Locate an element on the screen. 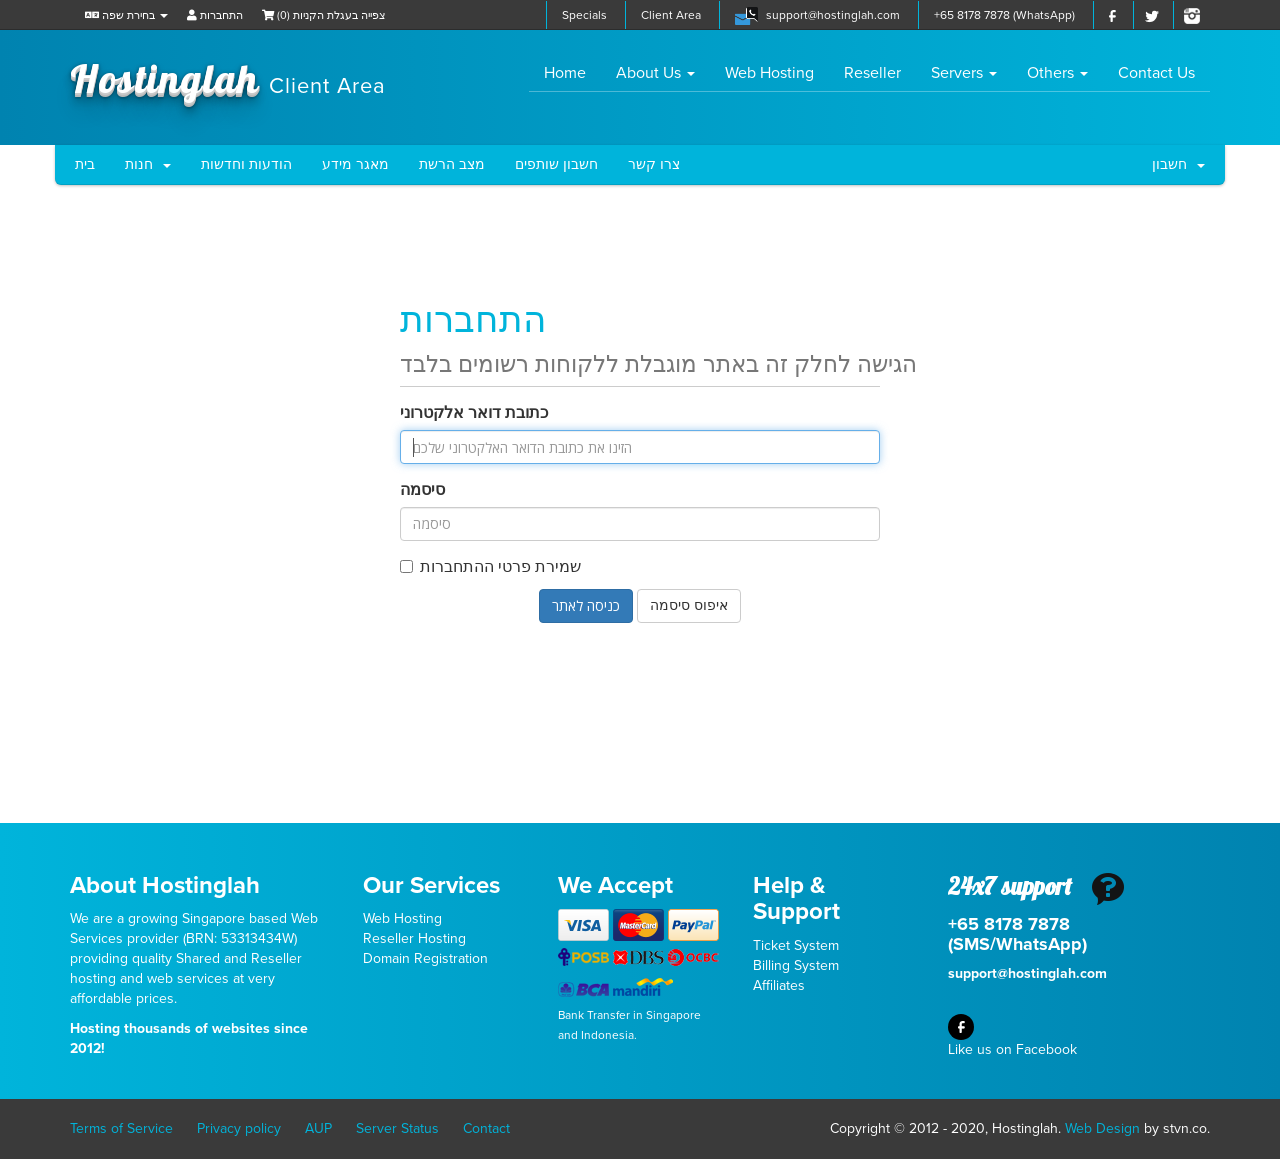  כתובת דואר אלקטרוני is located at coordinates (474, 413).